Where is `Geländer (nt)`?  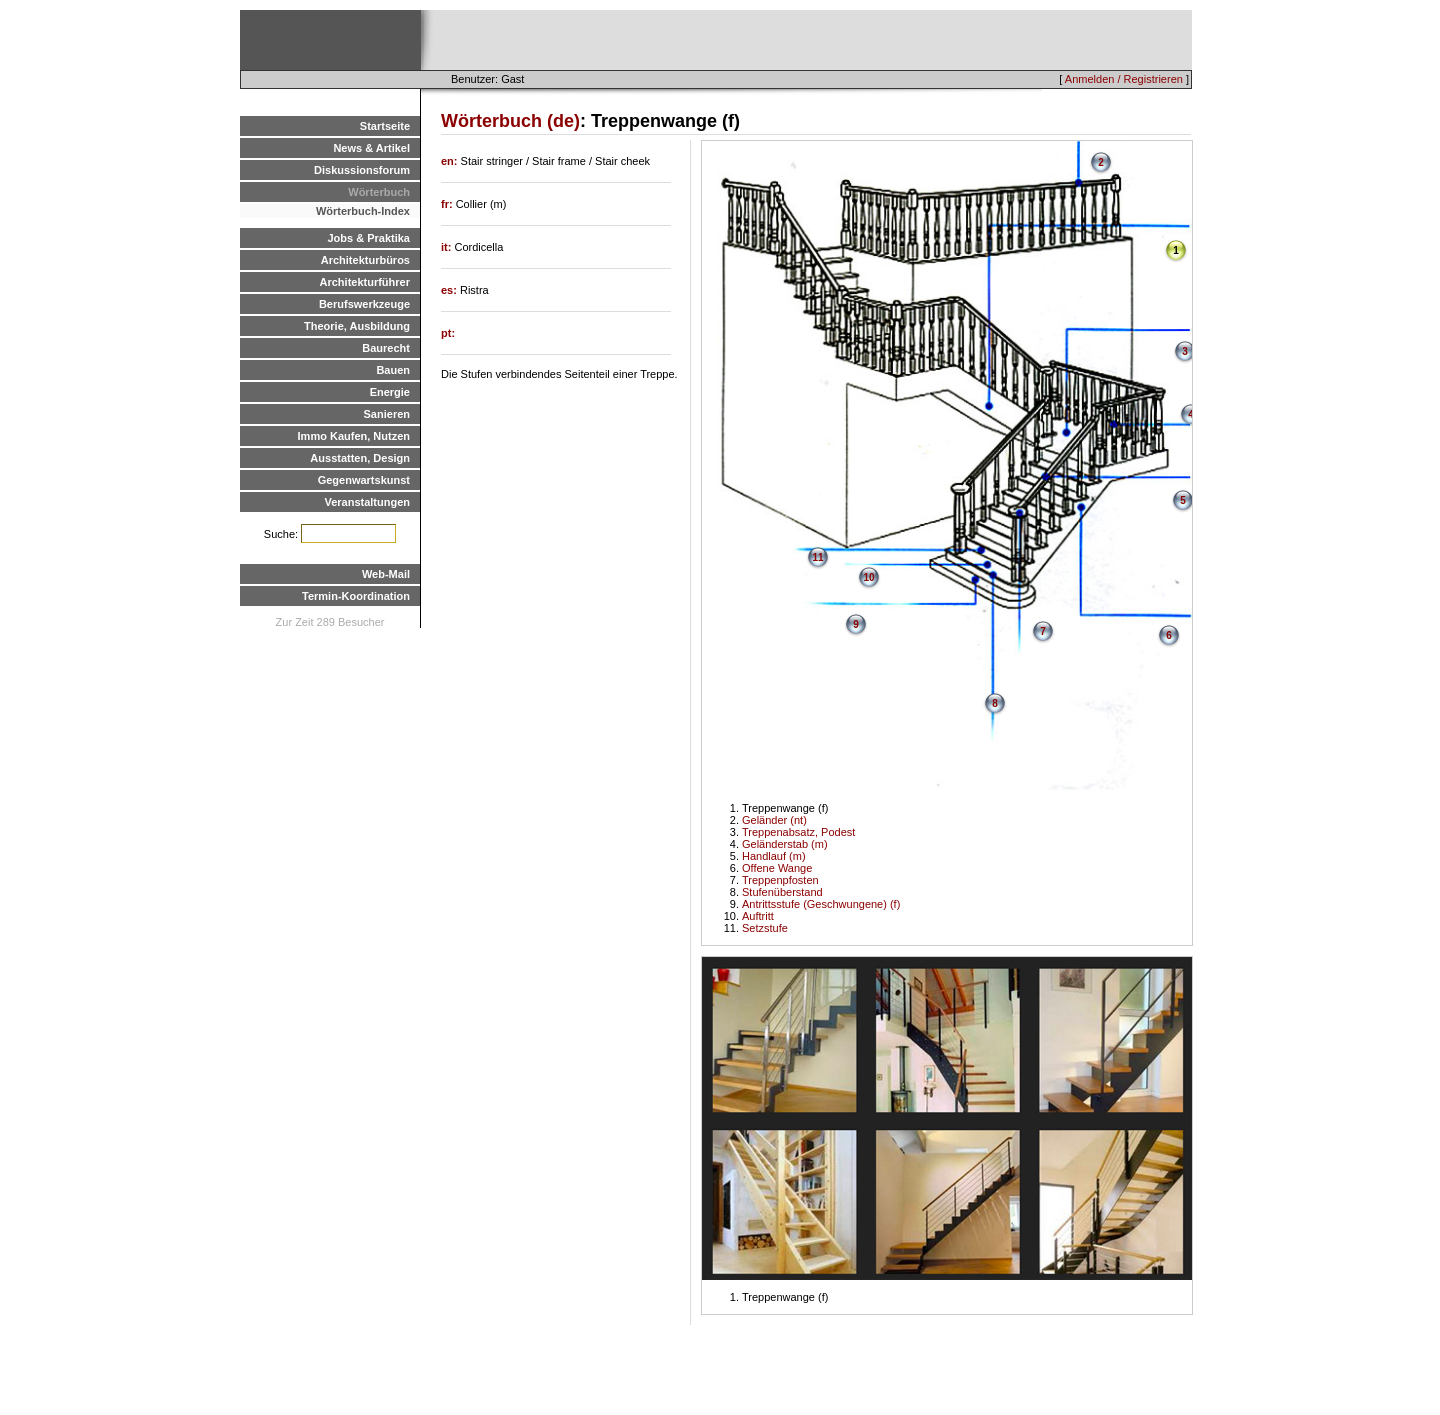 Geländer (nt) is located at coordinates (774, 820).